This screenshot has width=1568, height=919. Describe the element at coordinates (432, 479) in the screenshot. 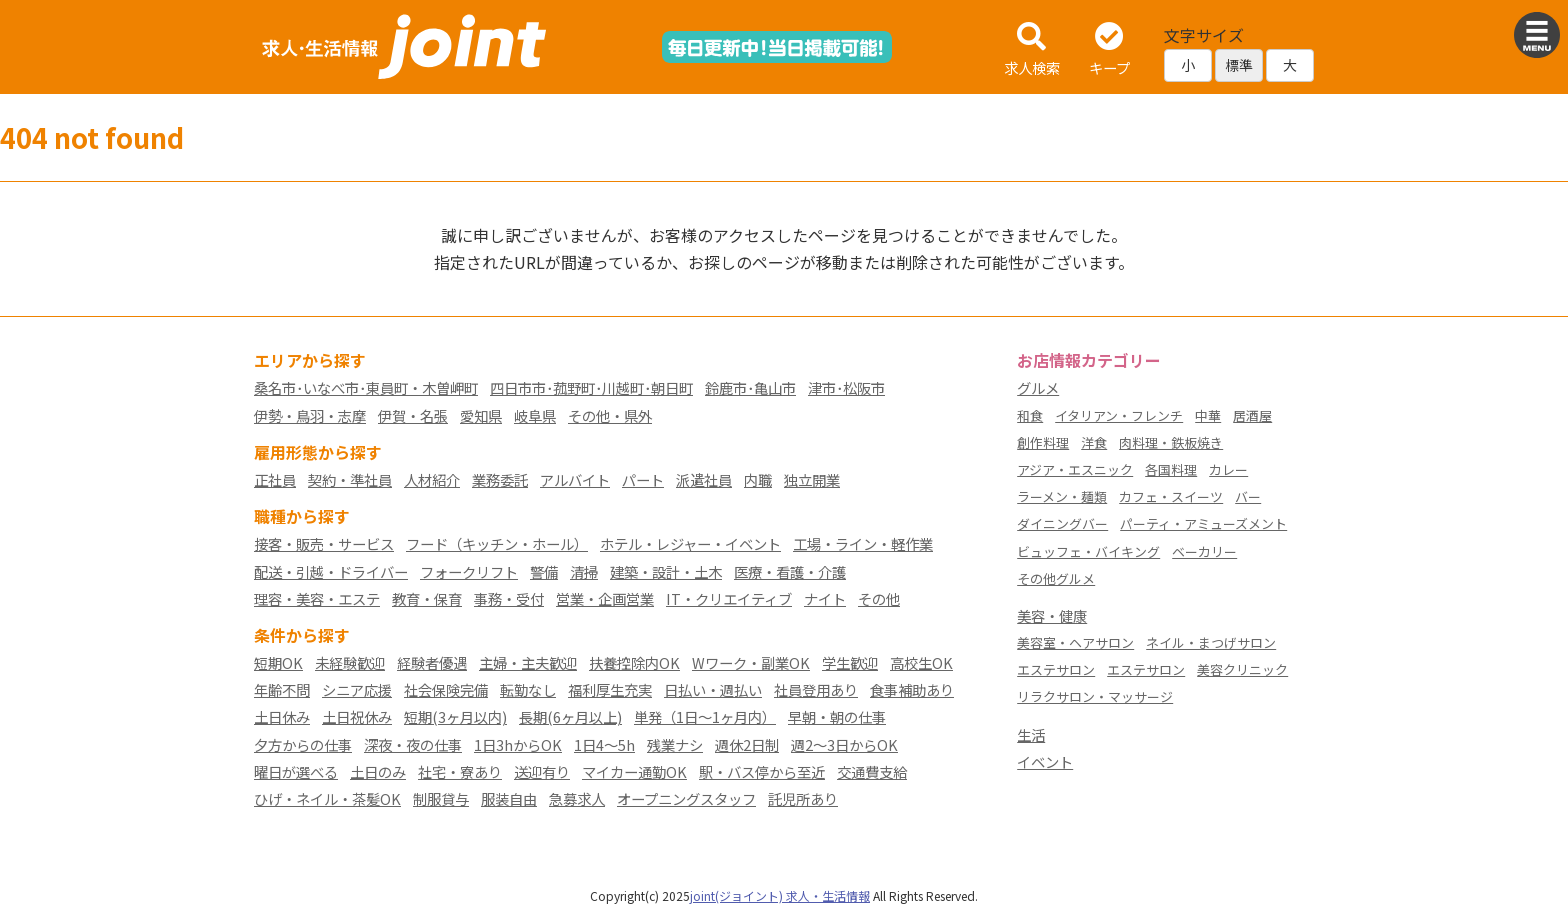

I see `人材紹介` at that location.